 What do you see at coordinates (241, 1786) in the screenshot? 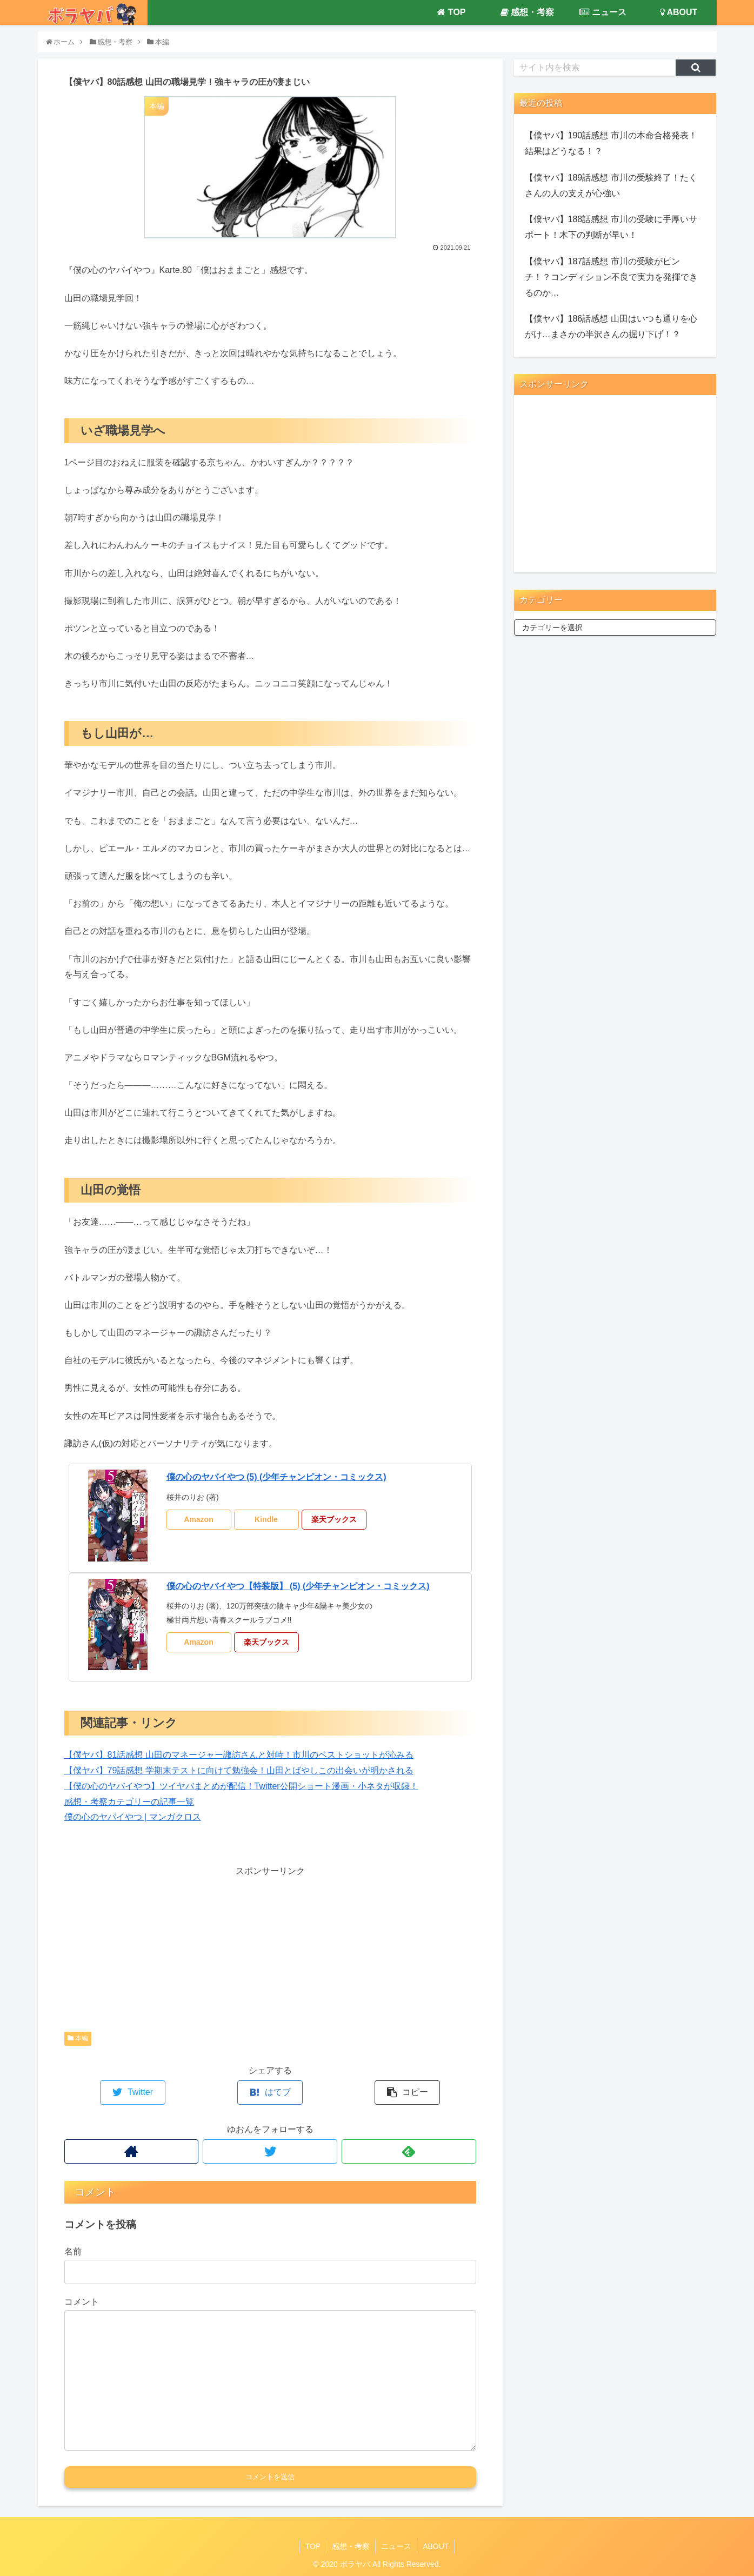
I see `【僕の心のヤバイやつ】ツイヤバまとめが配信！Twitter公開ショート漫画・小ネタが収録！` at bounding box center [241, 1786].